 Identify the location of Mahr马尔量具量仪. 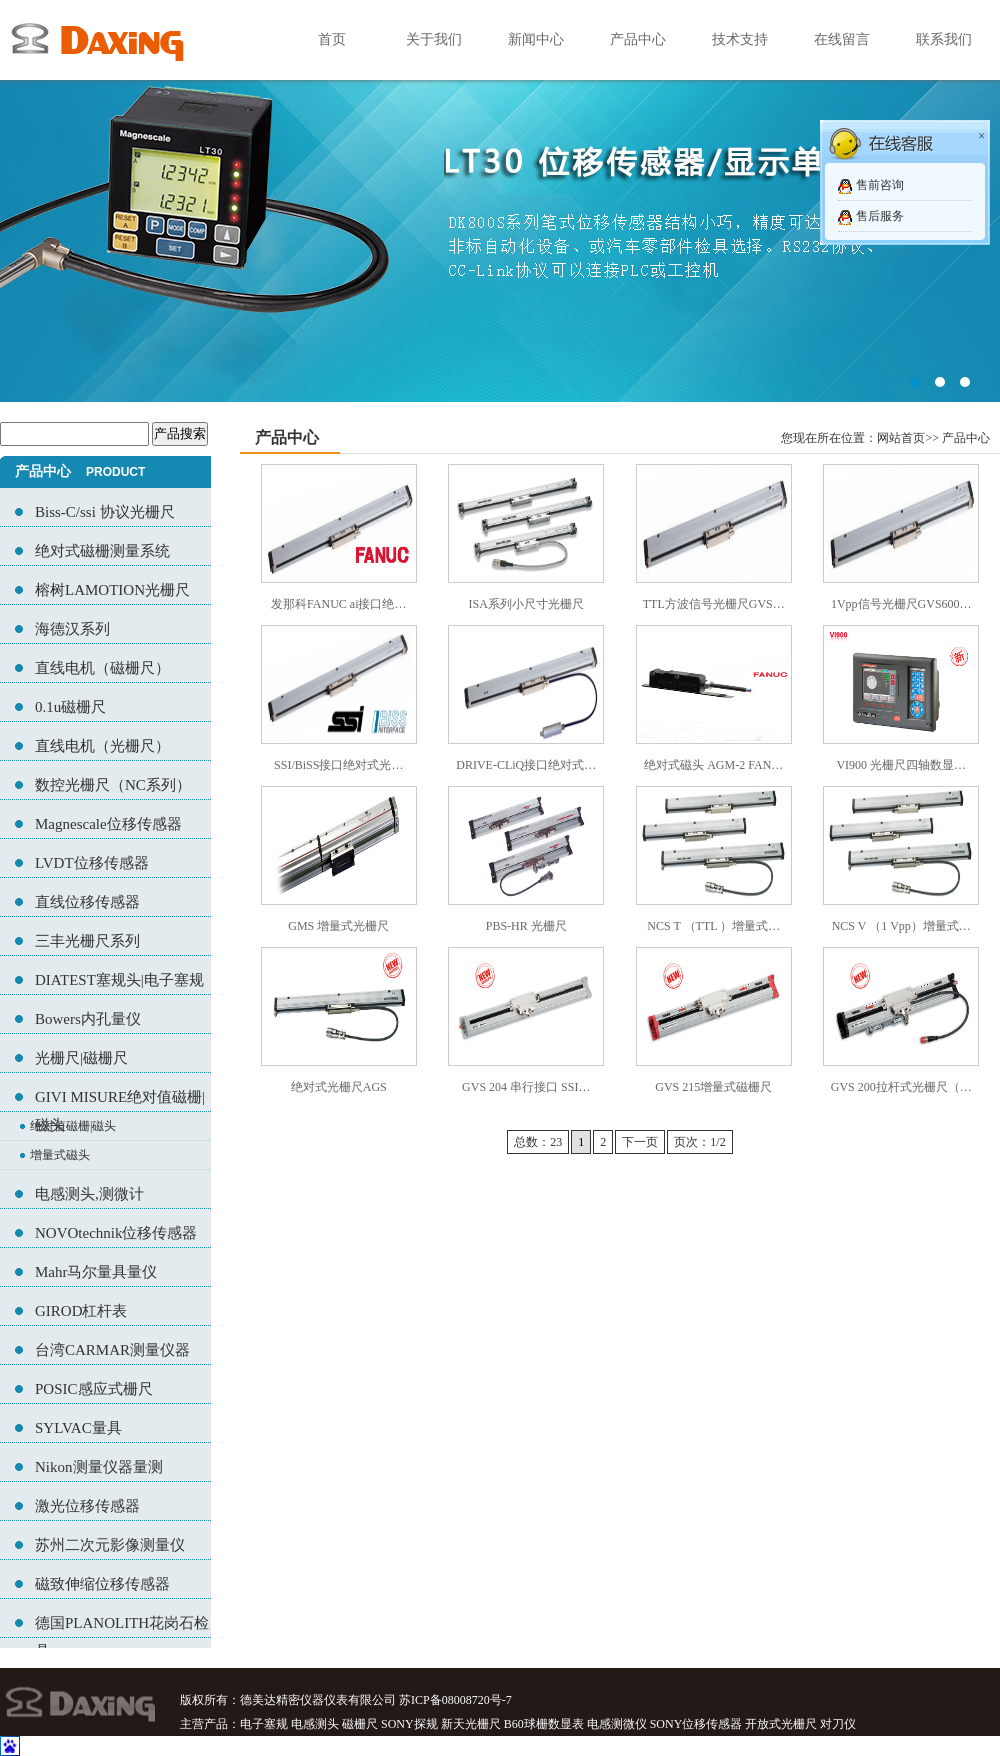
(96, 1272).